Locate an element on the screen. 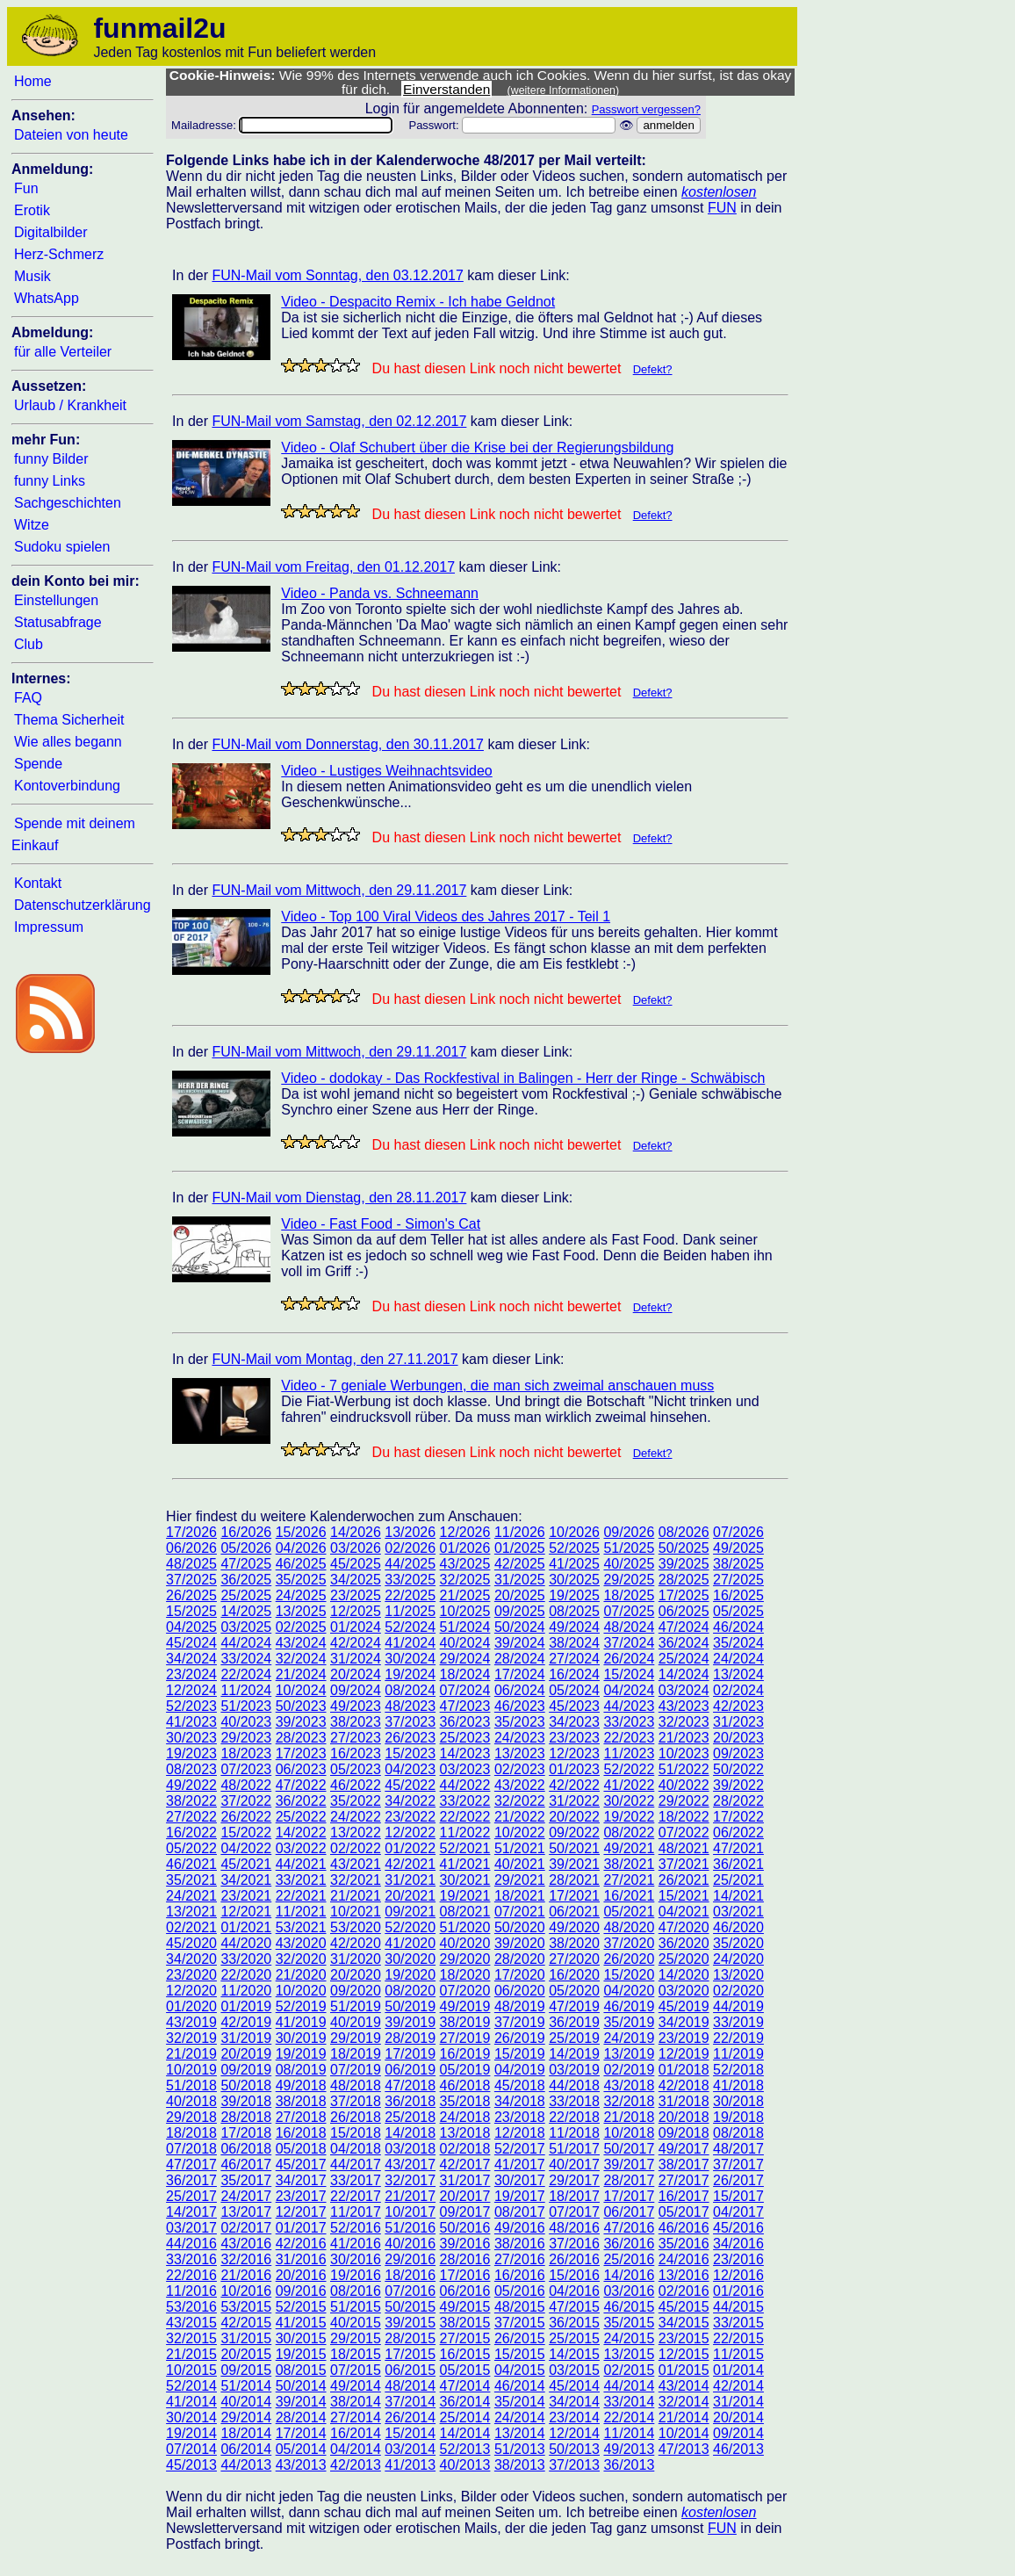 This screenshot has height=2576, width=1015. 05/2026 is located at coordinates (245, 1548).